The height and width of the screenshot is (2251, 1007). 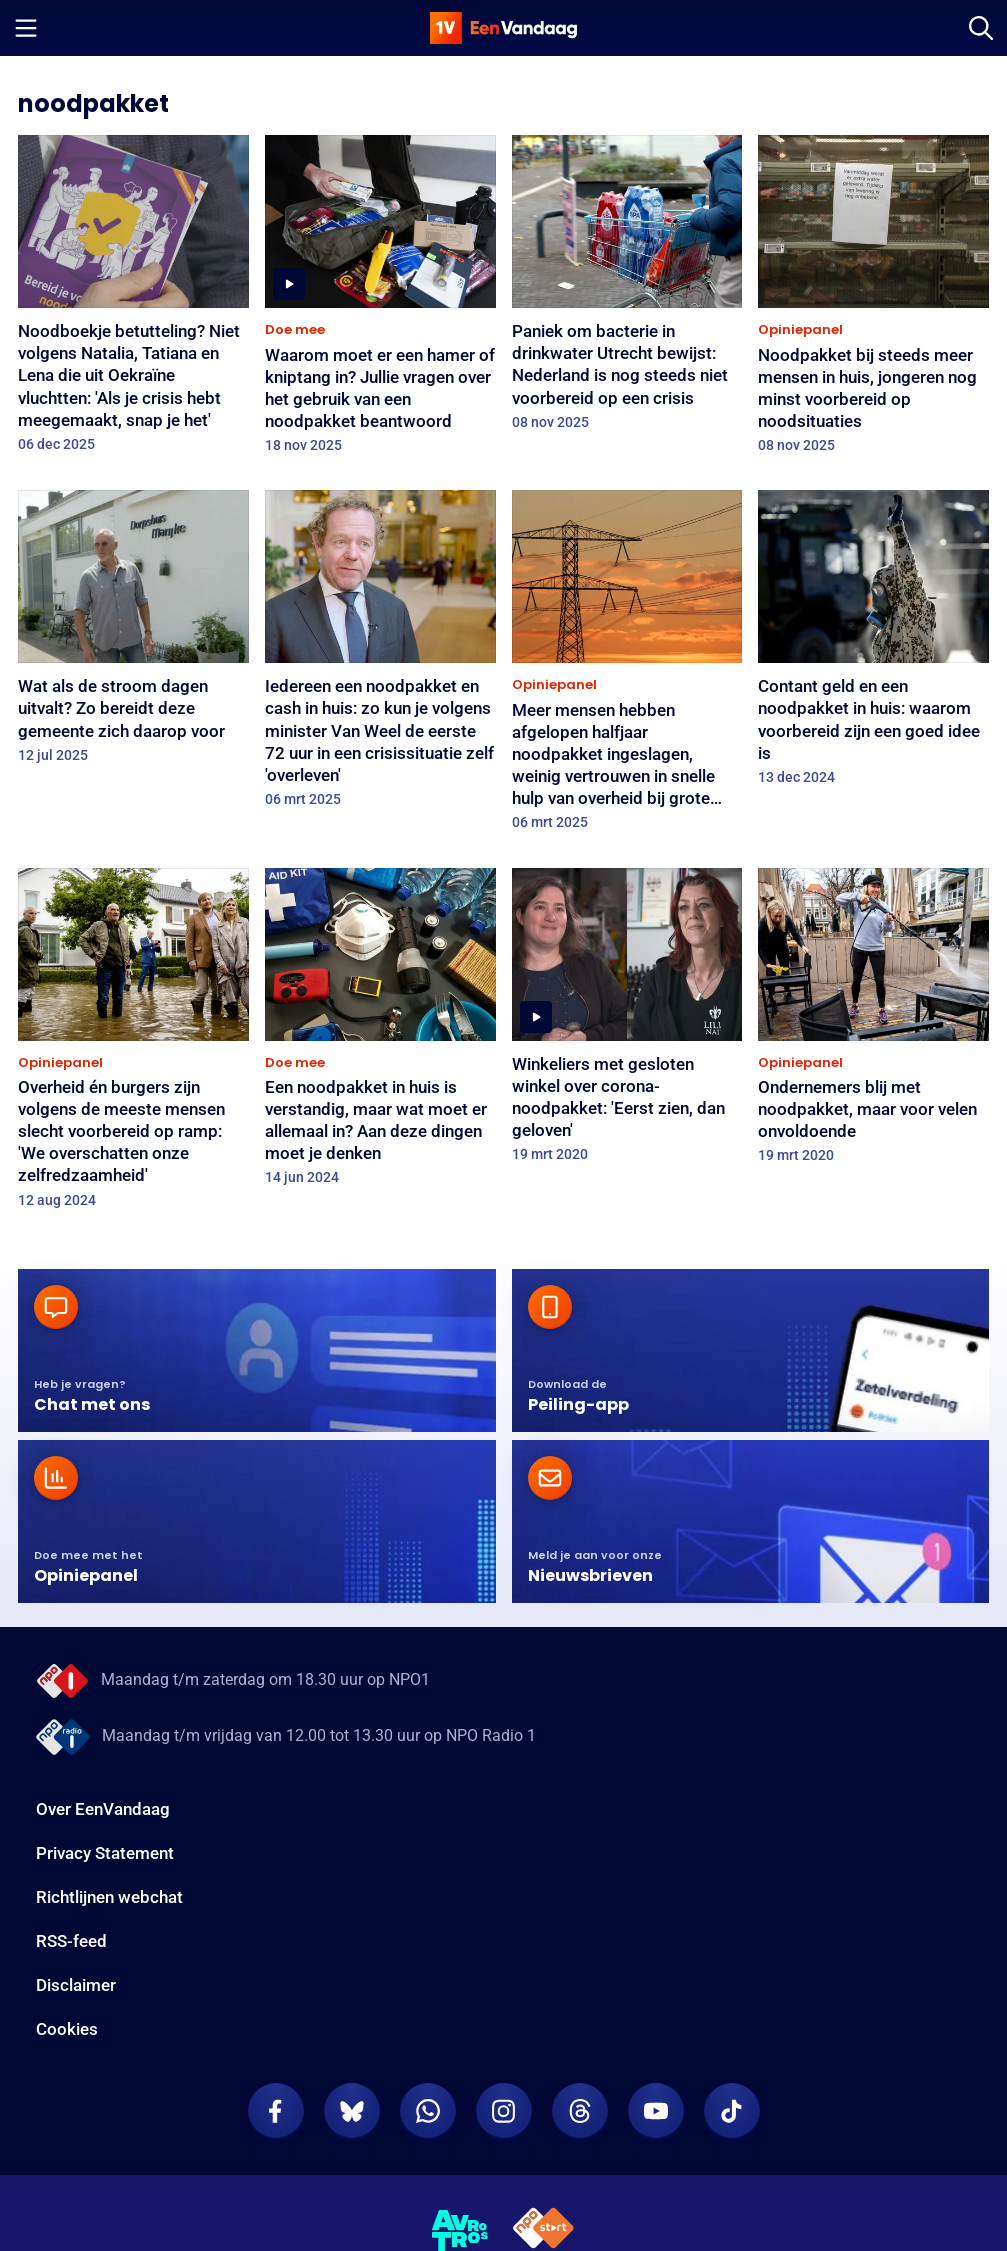 What do you see at coordinates (580, 2111) in the screenshot?
I see `[EenVandaag op Threads]` at bounding box center [580, 2111].